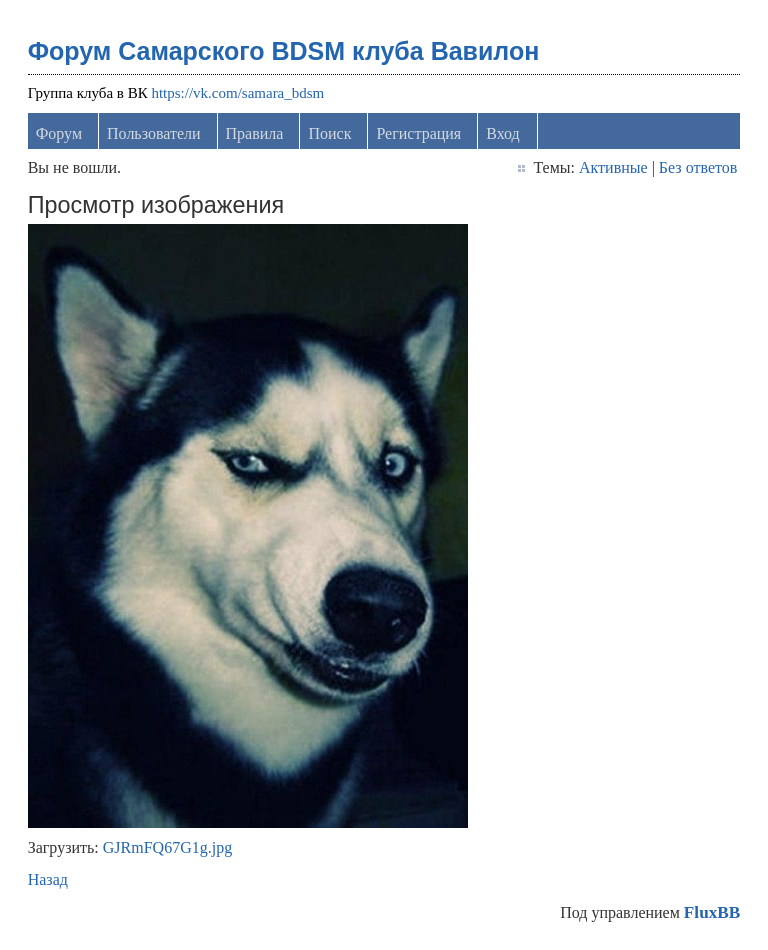 Image resolution: width=768 pixels, height=950 pixels. What do you see at coordinates (237, 93) in the screenshot?
I see `https://vk.com/samara_bdsm` at bounding box center [237, 93].